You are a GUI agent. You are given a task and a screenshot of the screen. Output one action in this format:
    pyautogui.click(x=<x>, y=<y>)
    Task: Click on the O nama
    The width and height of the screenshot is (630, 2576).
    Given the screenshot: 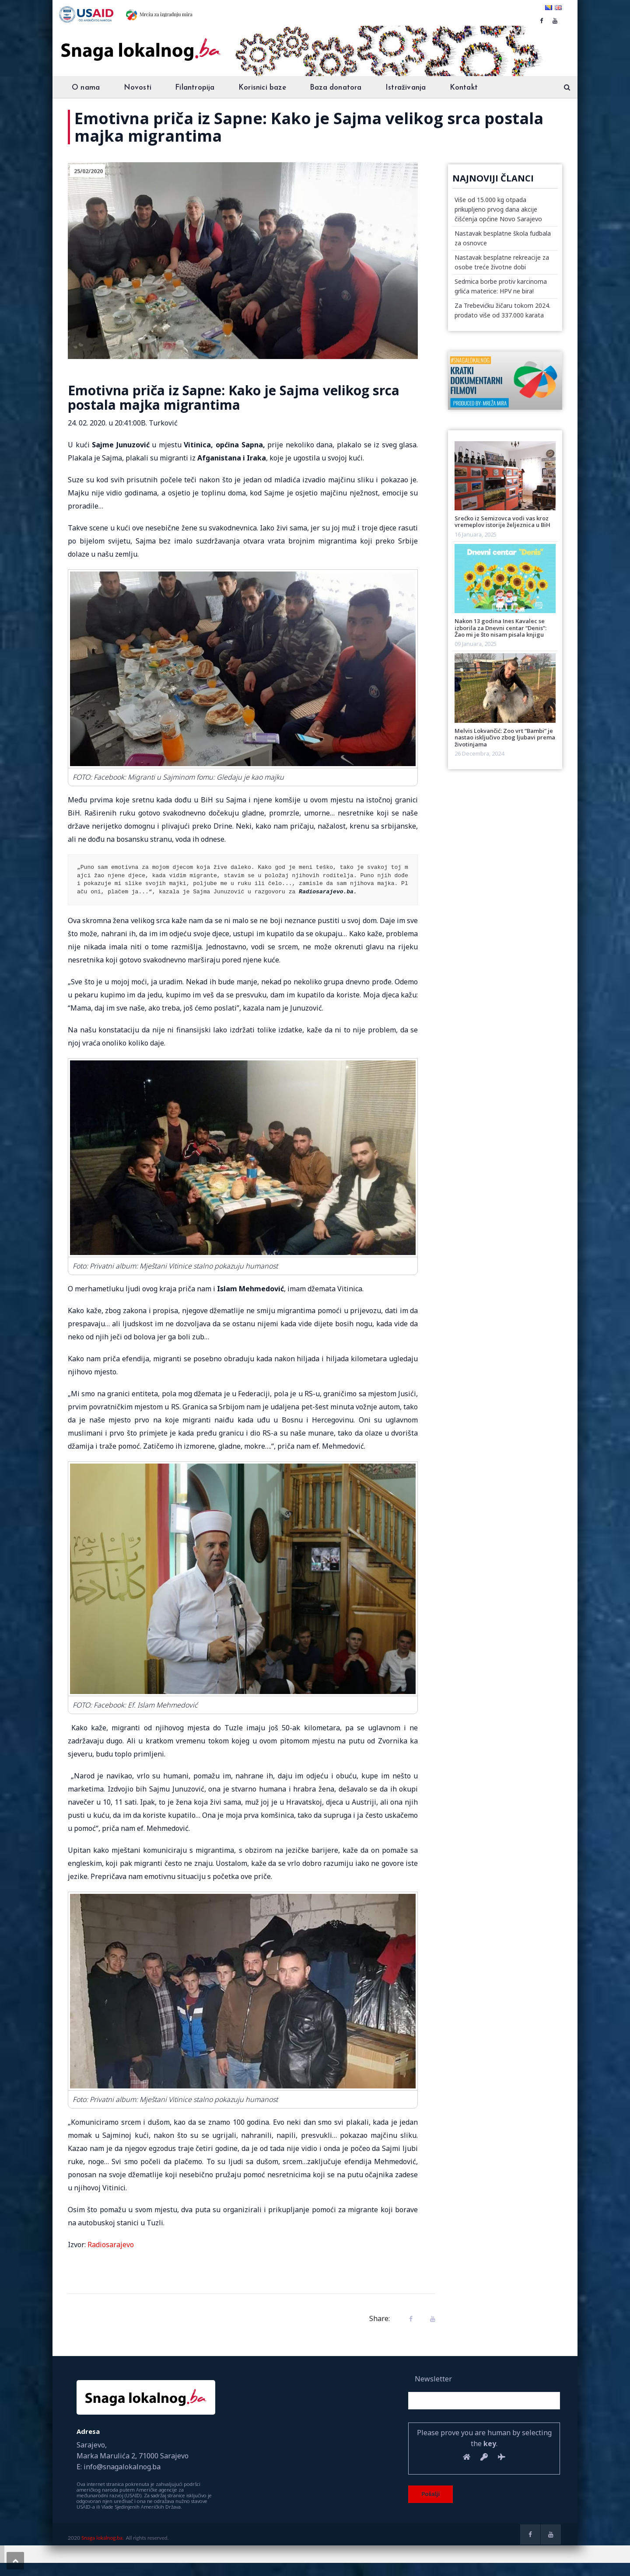 What is the action you would take?
    pyautogui.click(x=86, y=87)
    